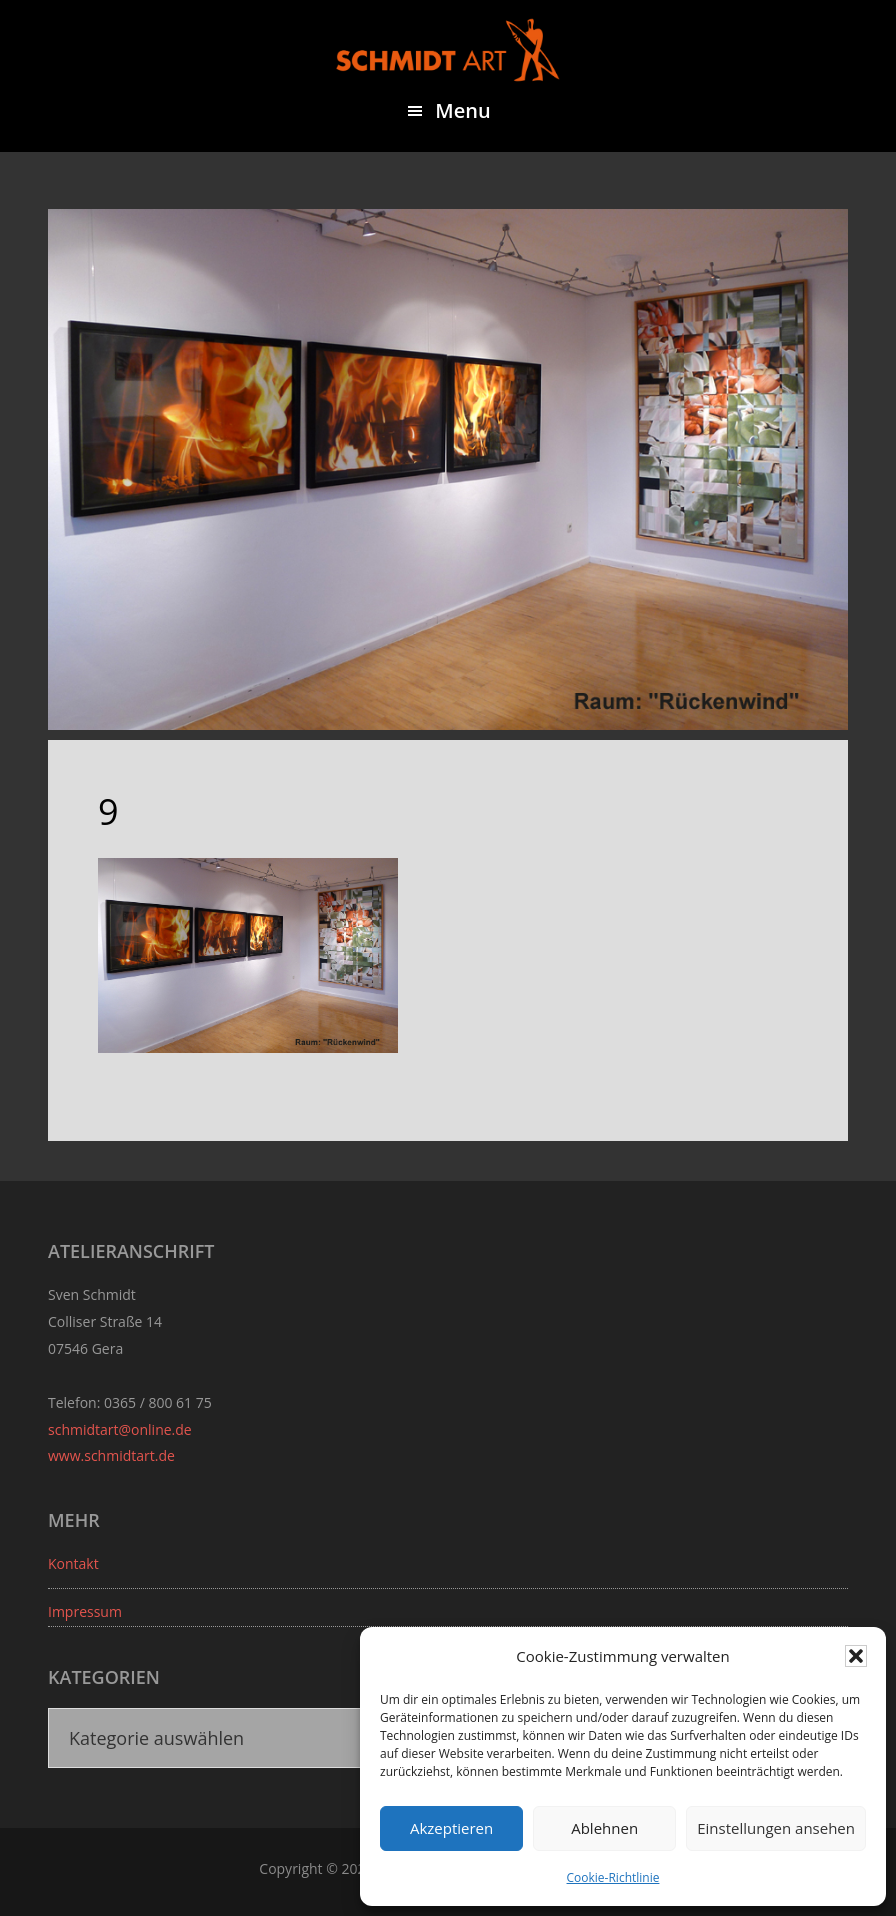 The height and width of the screenshot is (1916, 896). Describe the element at coordinates (776, 1828) in the screenshot. I see `Einstellungen ansehen` at that location.